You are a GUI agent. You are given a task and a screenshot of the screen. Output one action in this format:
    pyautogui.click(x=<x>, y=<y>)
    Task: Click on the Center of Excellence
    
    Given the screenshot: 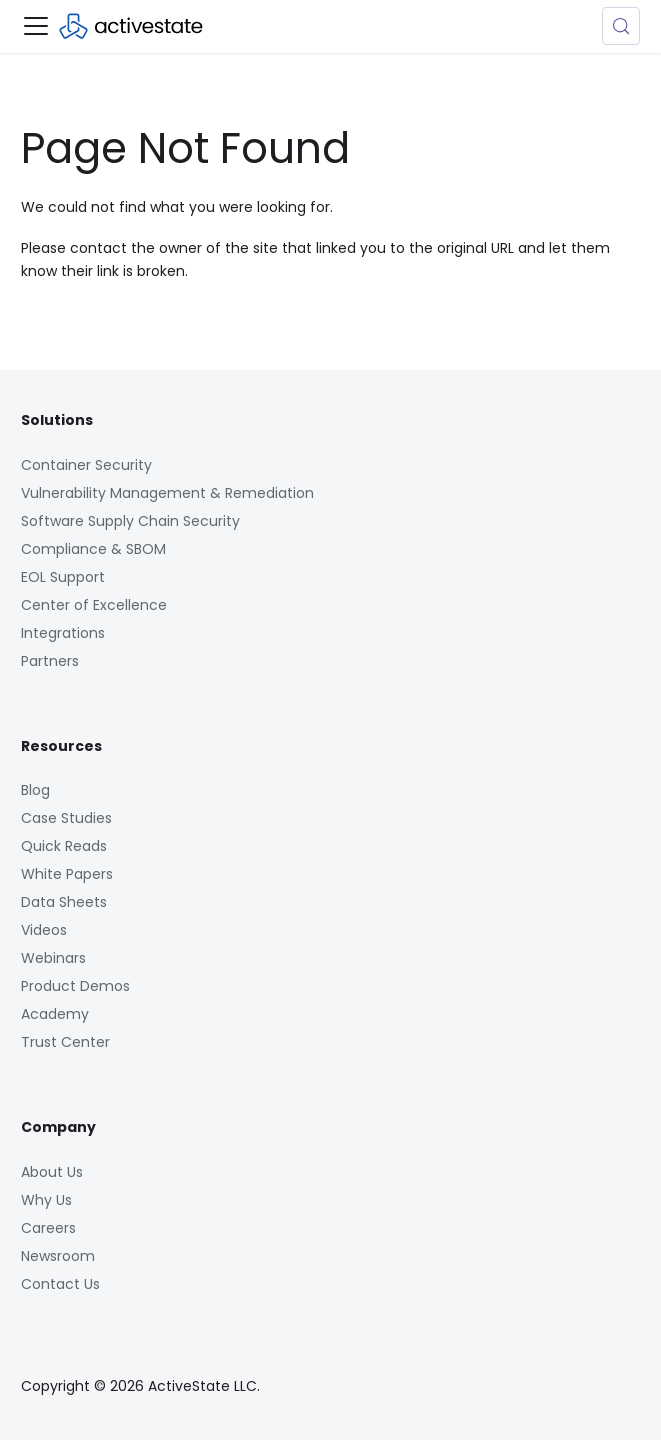 What is the action you would take?
    pyautogui.click(x=94, y=605)
    